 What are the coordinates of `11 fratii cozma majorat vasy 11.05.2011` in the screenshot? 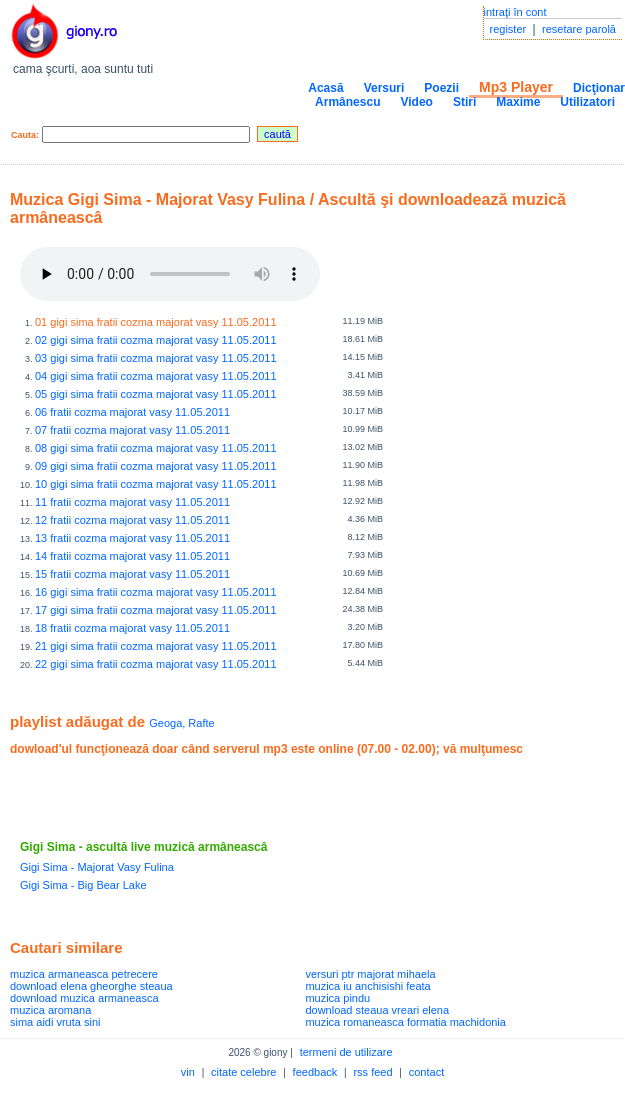 It's located at (132, 502).